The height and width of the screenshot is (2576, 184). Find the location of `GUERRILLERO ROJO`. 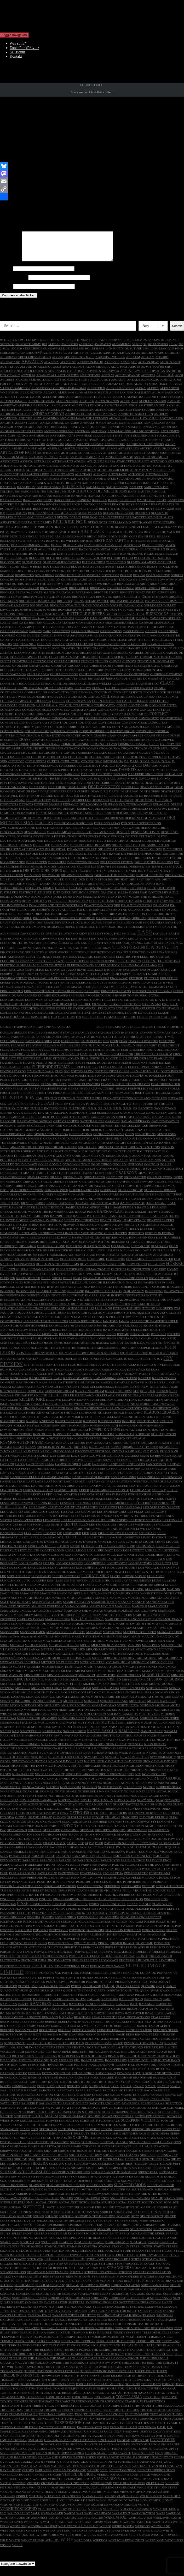

GUERRILLERO ROJO is located at coordinates (15, 1200).